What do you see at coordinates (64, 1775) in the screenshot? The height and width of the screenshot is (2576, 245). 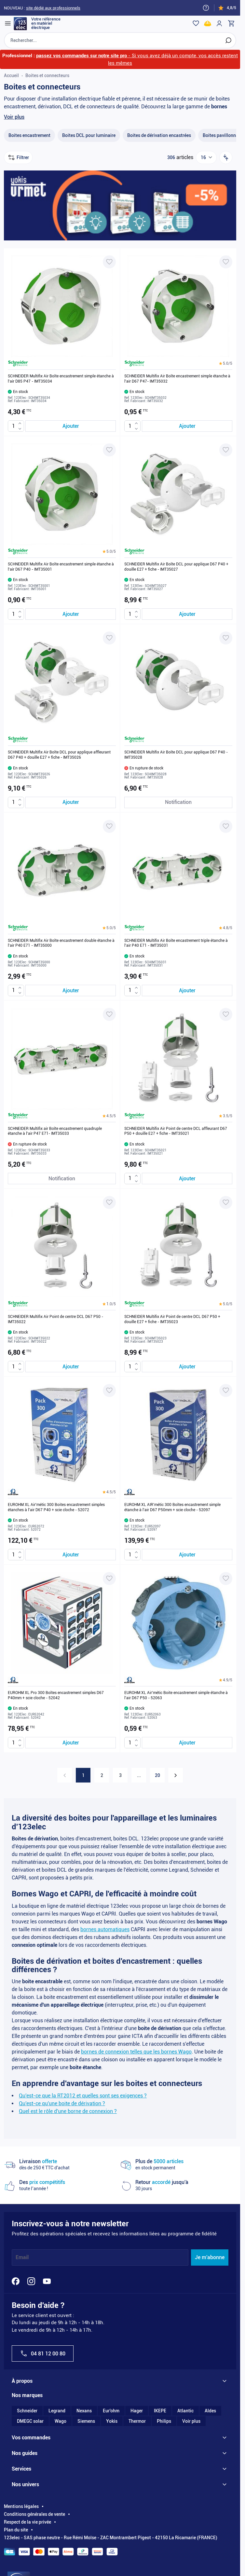 I see `[link]` at bounding box center [64, 1775].